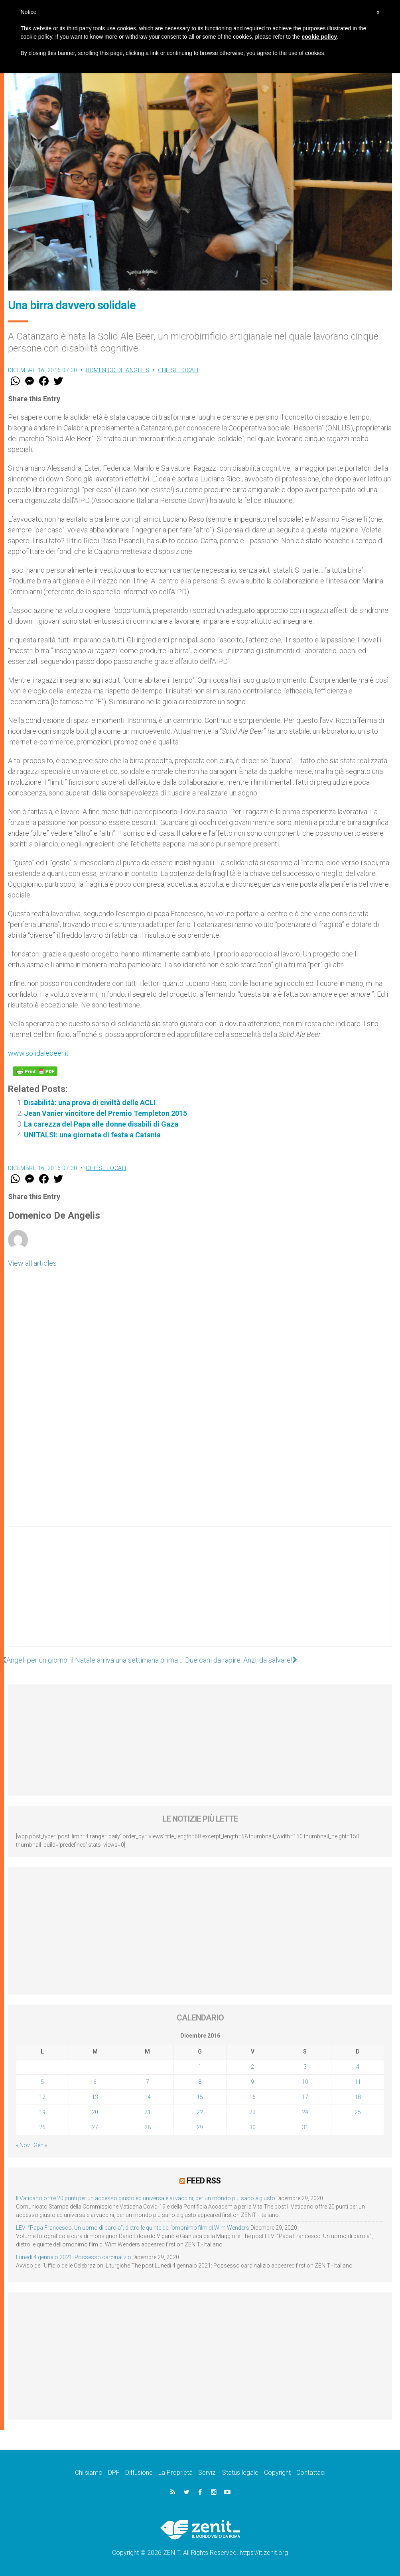 This screenshot has height=2576, width=400. What do you see at coordinates (90, 1102) in the screenshot?
I see `Disabilità: una prova di civiltà delle ACLI` at bounding box center [90, 1102].